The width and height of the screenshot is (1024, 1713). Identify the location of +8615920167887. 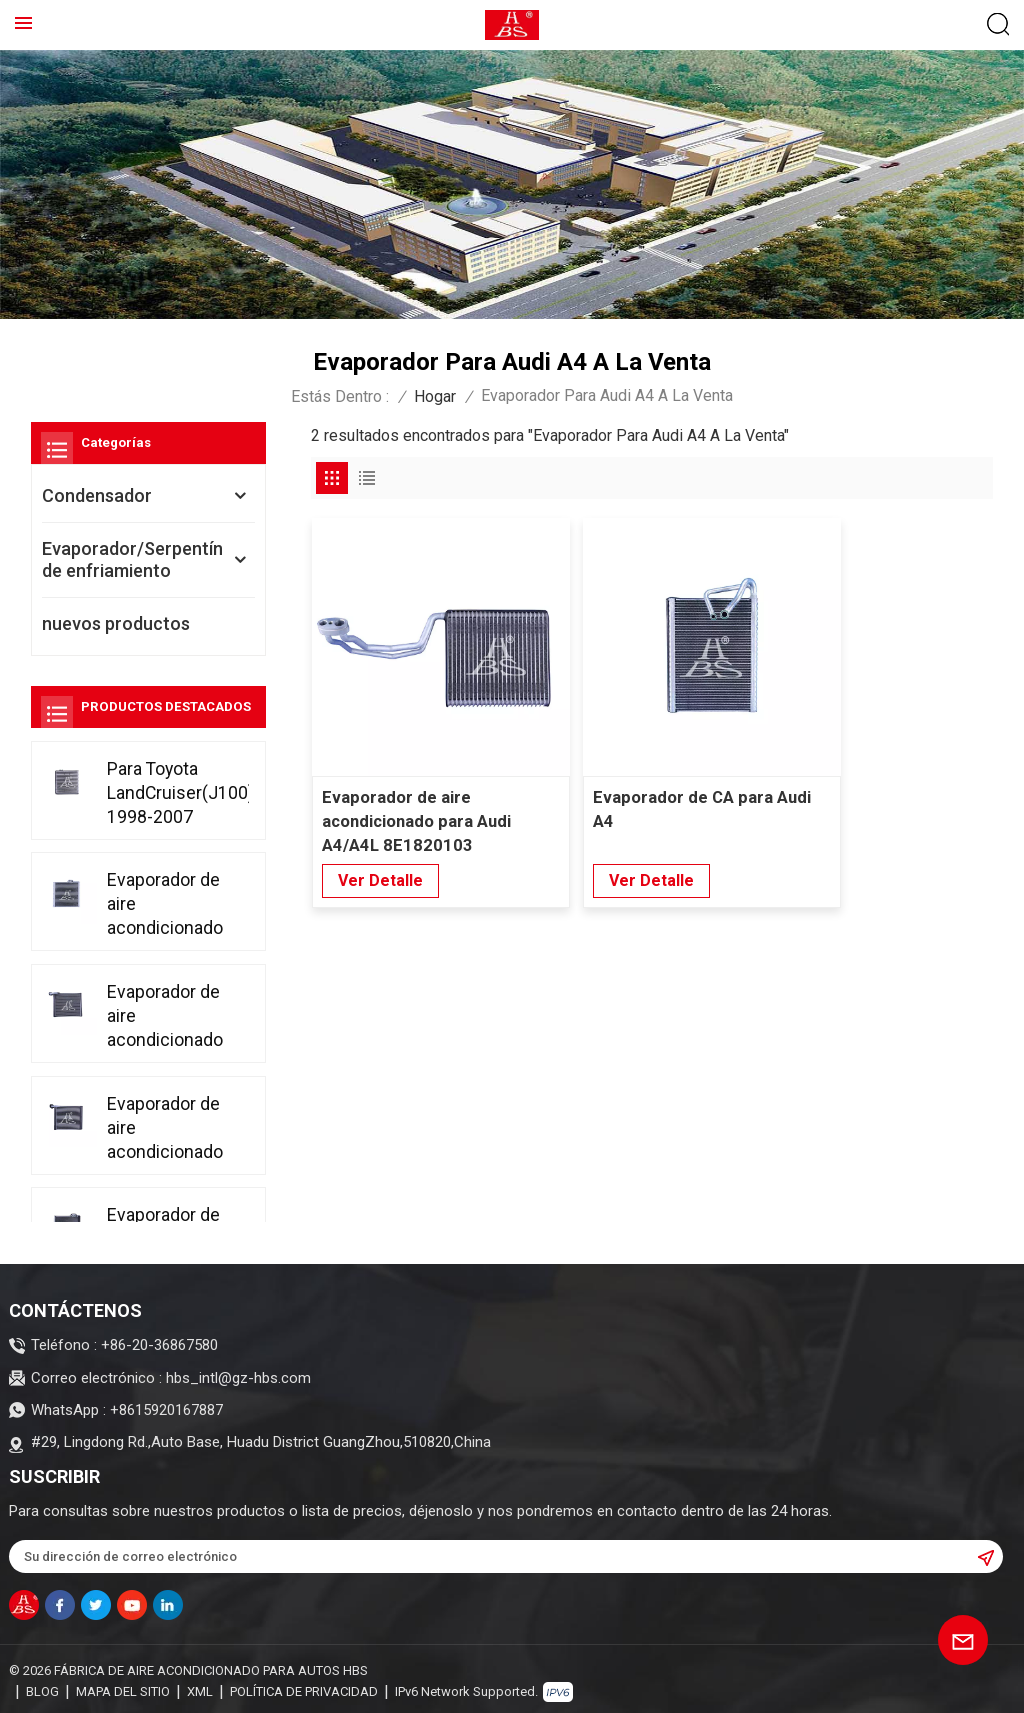
(166, 1410).